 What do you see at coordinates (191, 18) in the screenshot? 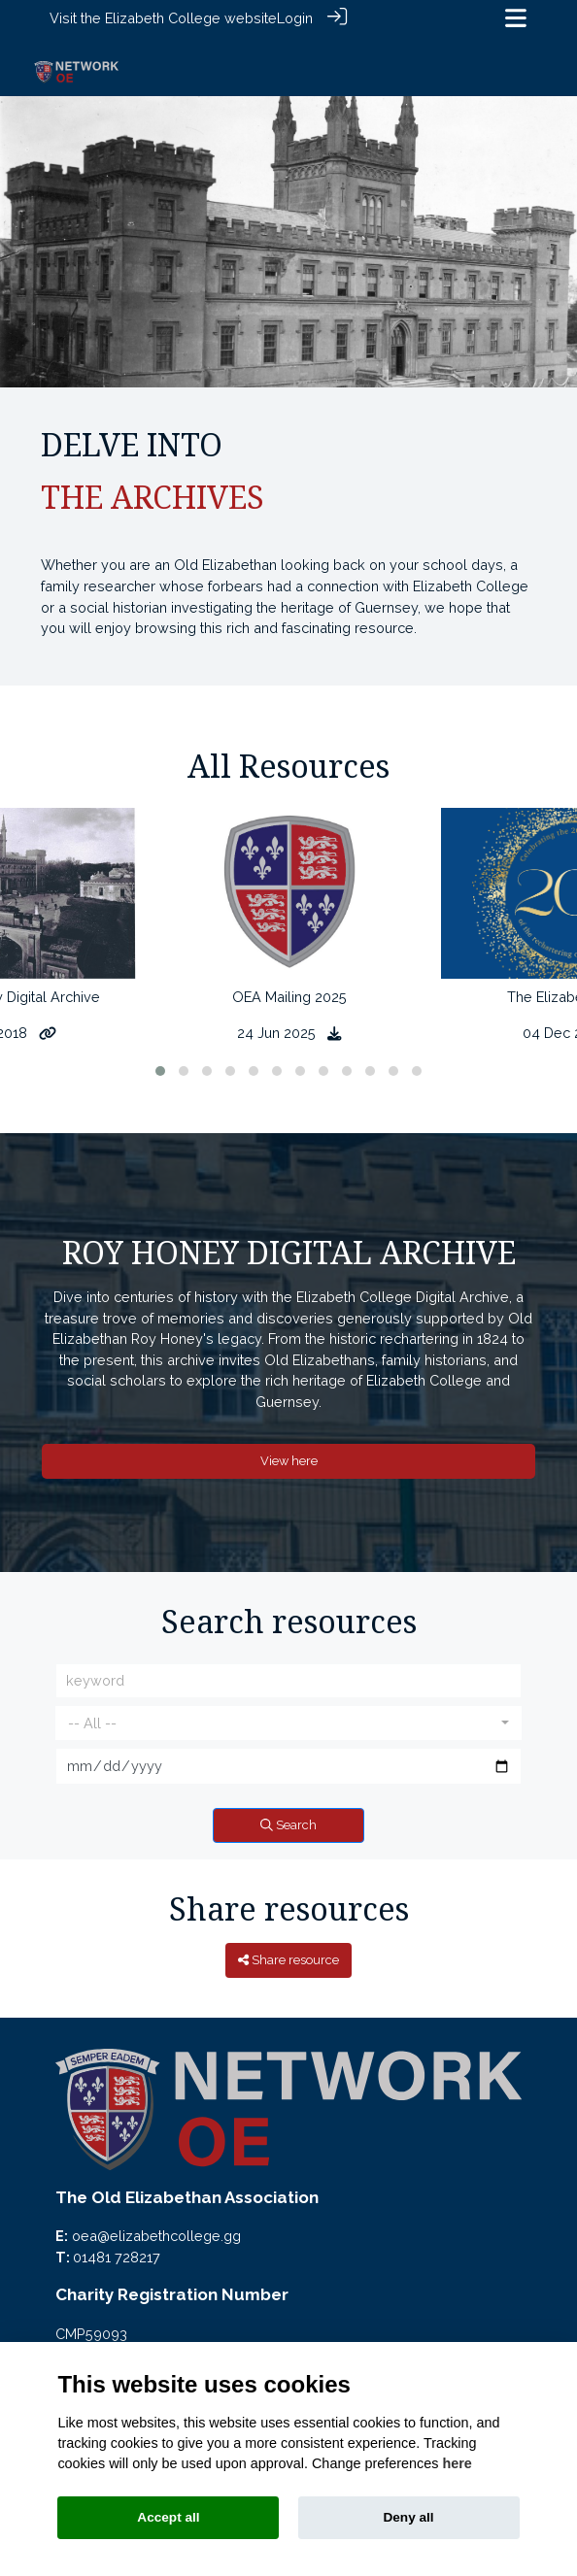
I see `Elizabeth College website` at bounding box center [191, 18].